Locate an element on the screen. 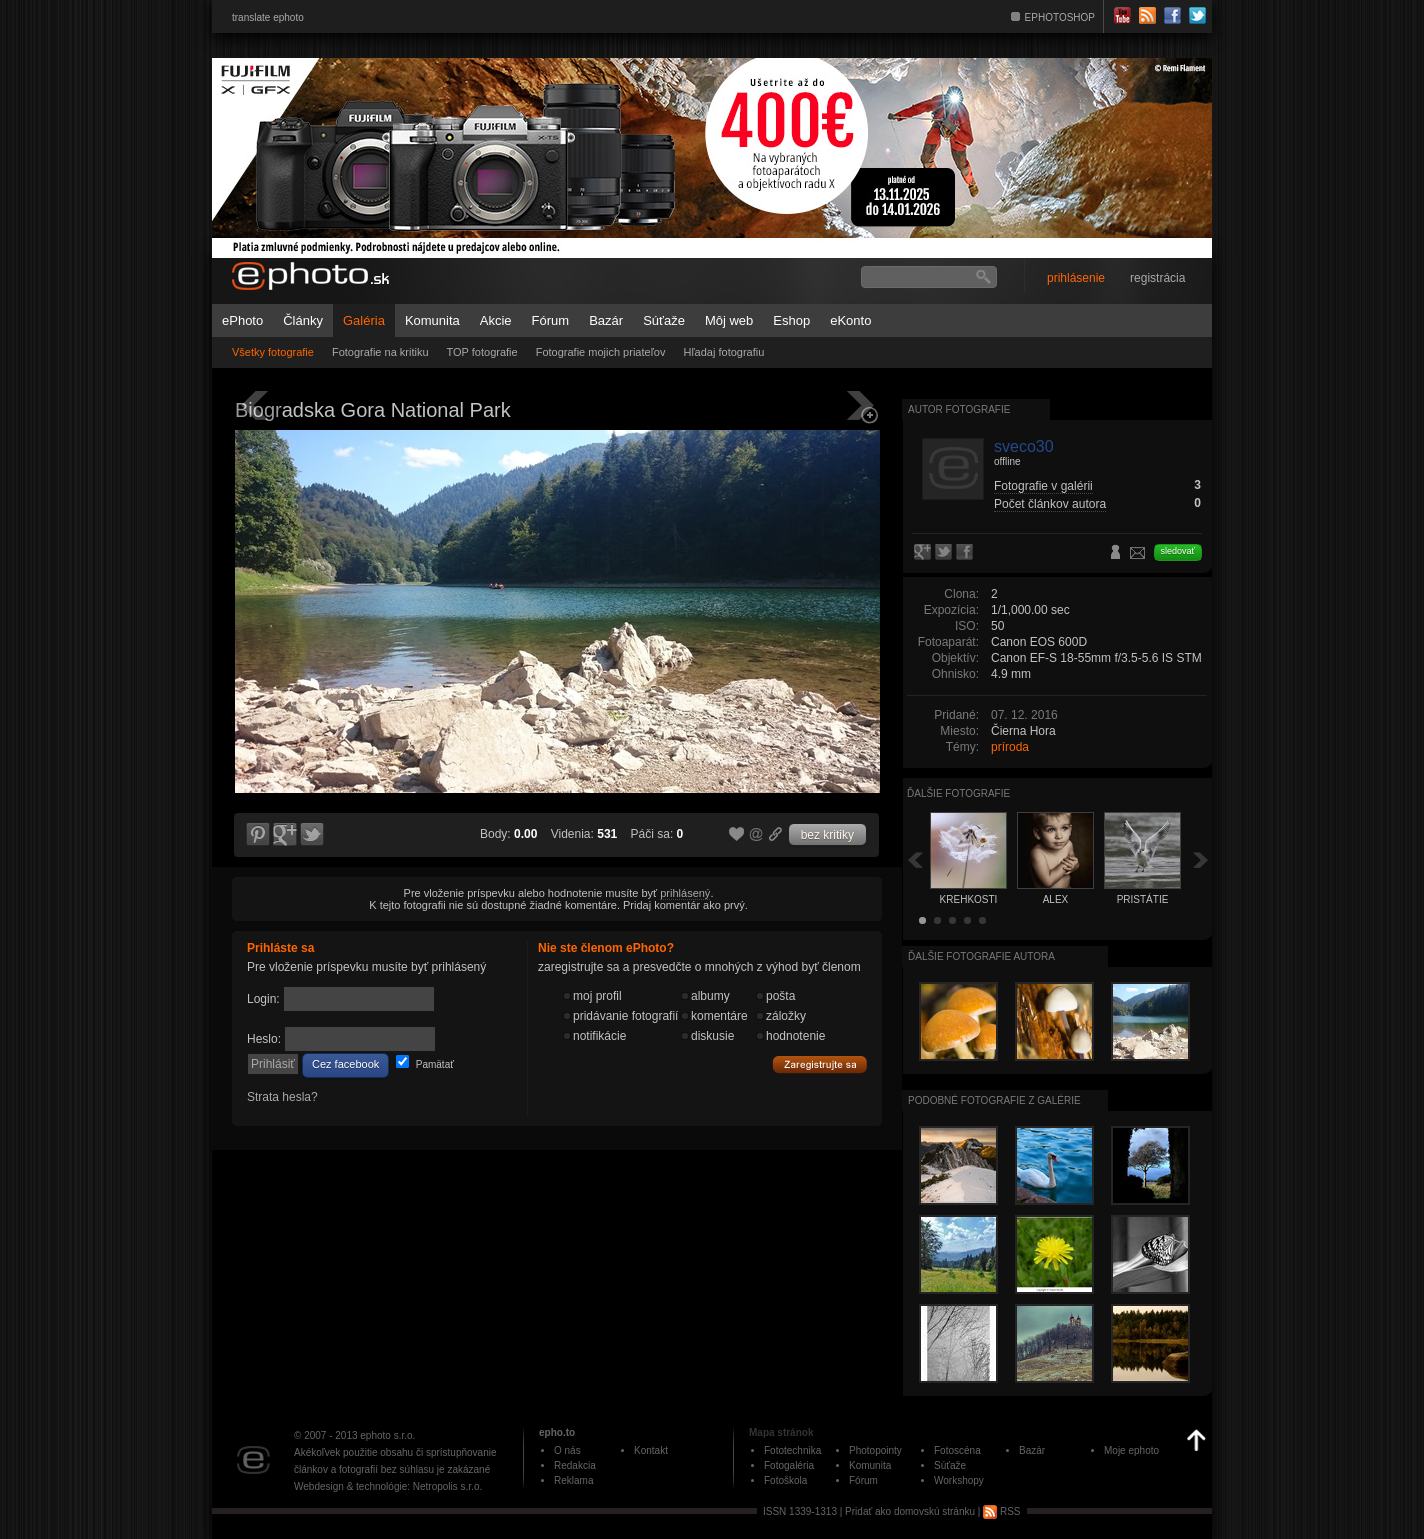 This screenshot has height=1539, width=1424. príroda is located at coordinates (1010, 747).